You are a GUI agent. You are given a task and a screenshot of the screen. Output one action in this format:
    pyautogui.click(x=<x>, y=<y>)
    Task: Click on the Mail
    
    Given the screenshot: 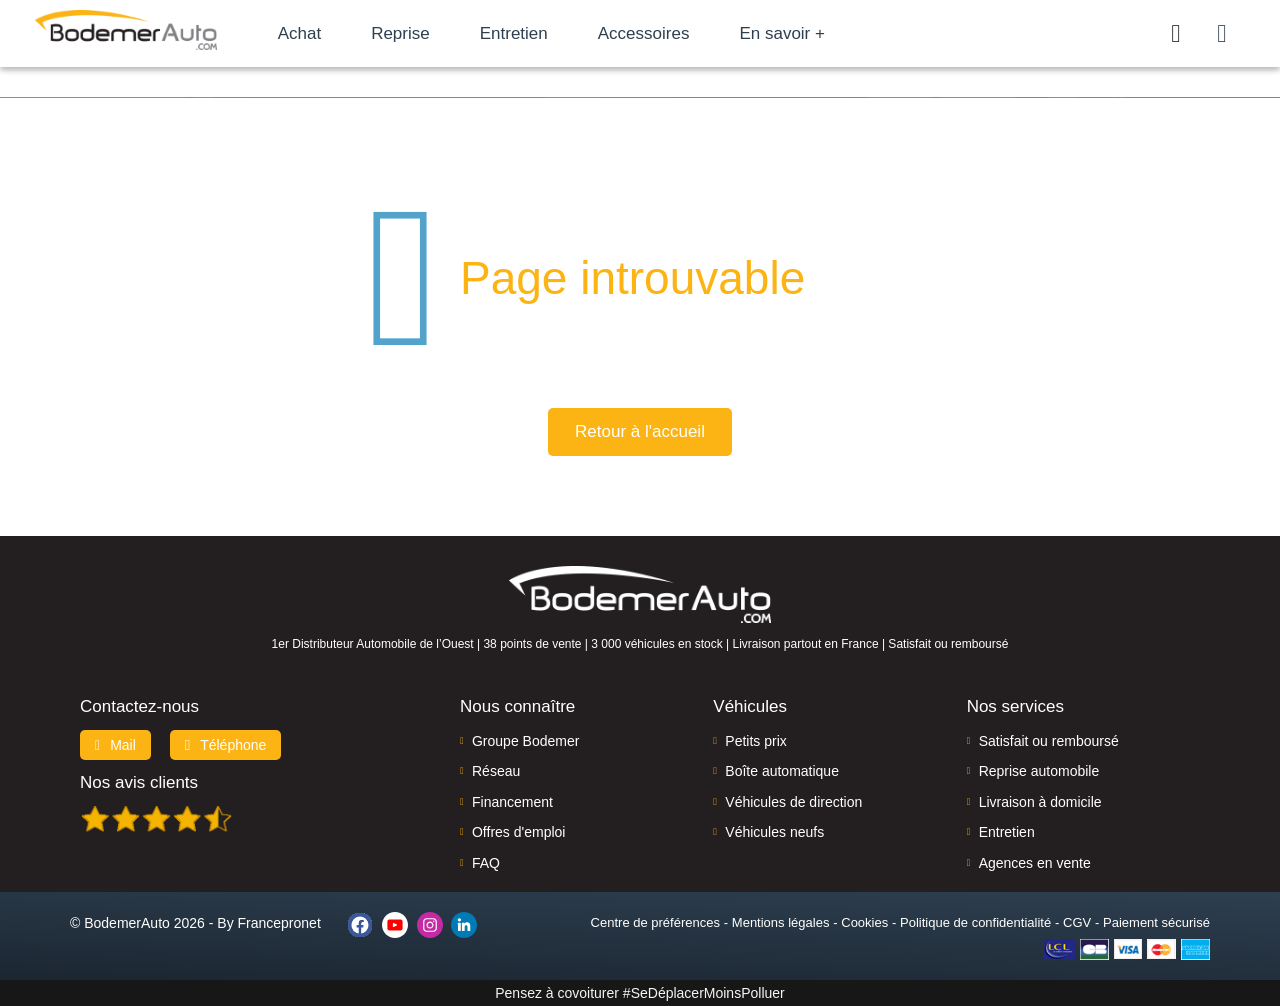 What is the action you would take?
    pyautogui.click(x=115, y=745)
    